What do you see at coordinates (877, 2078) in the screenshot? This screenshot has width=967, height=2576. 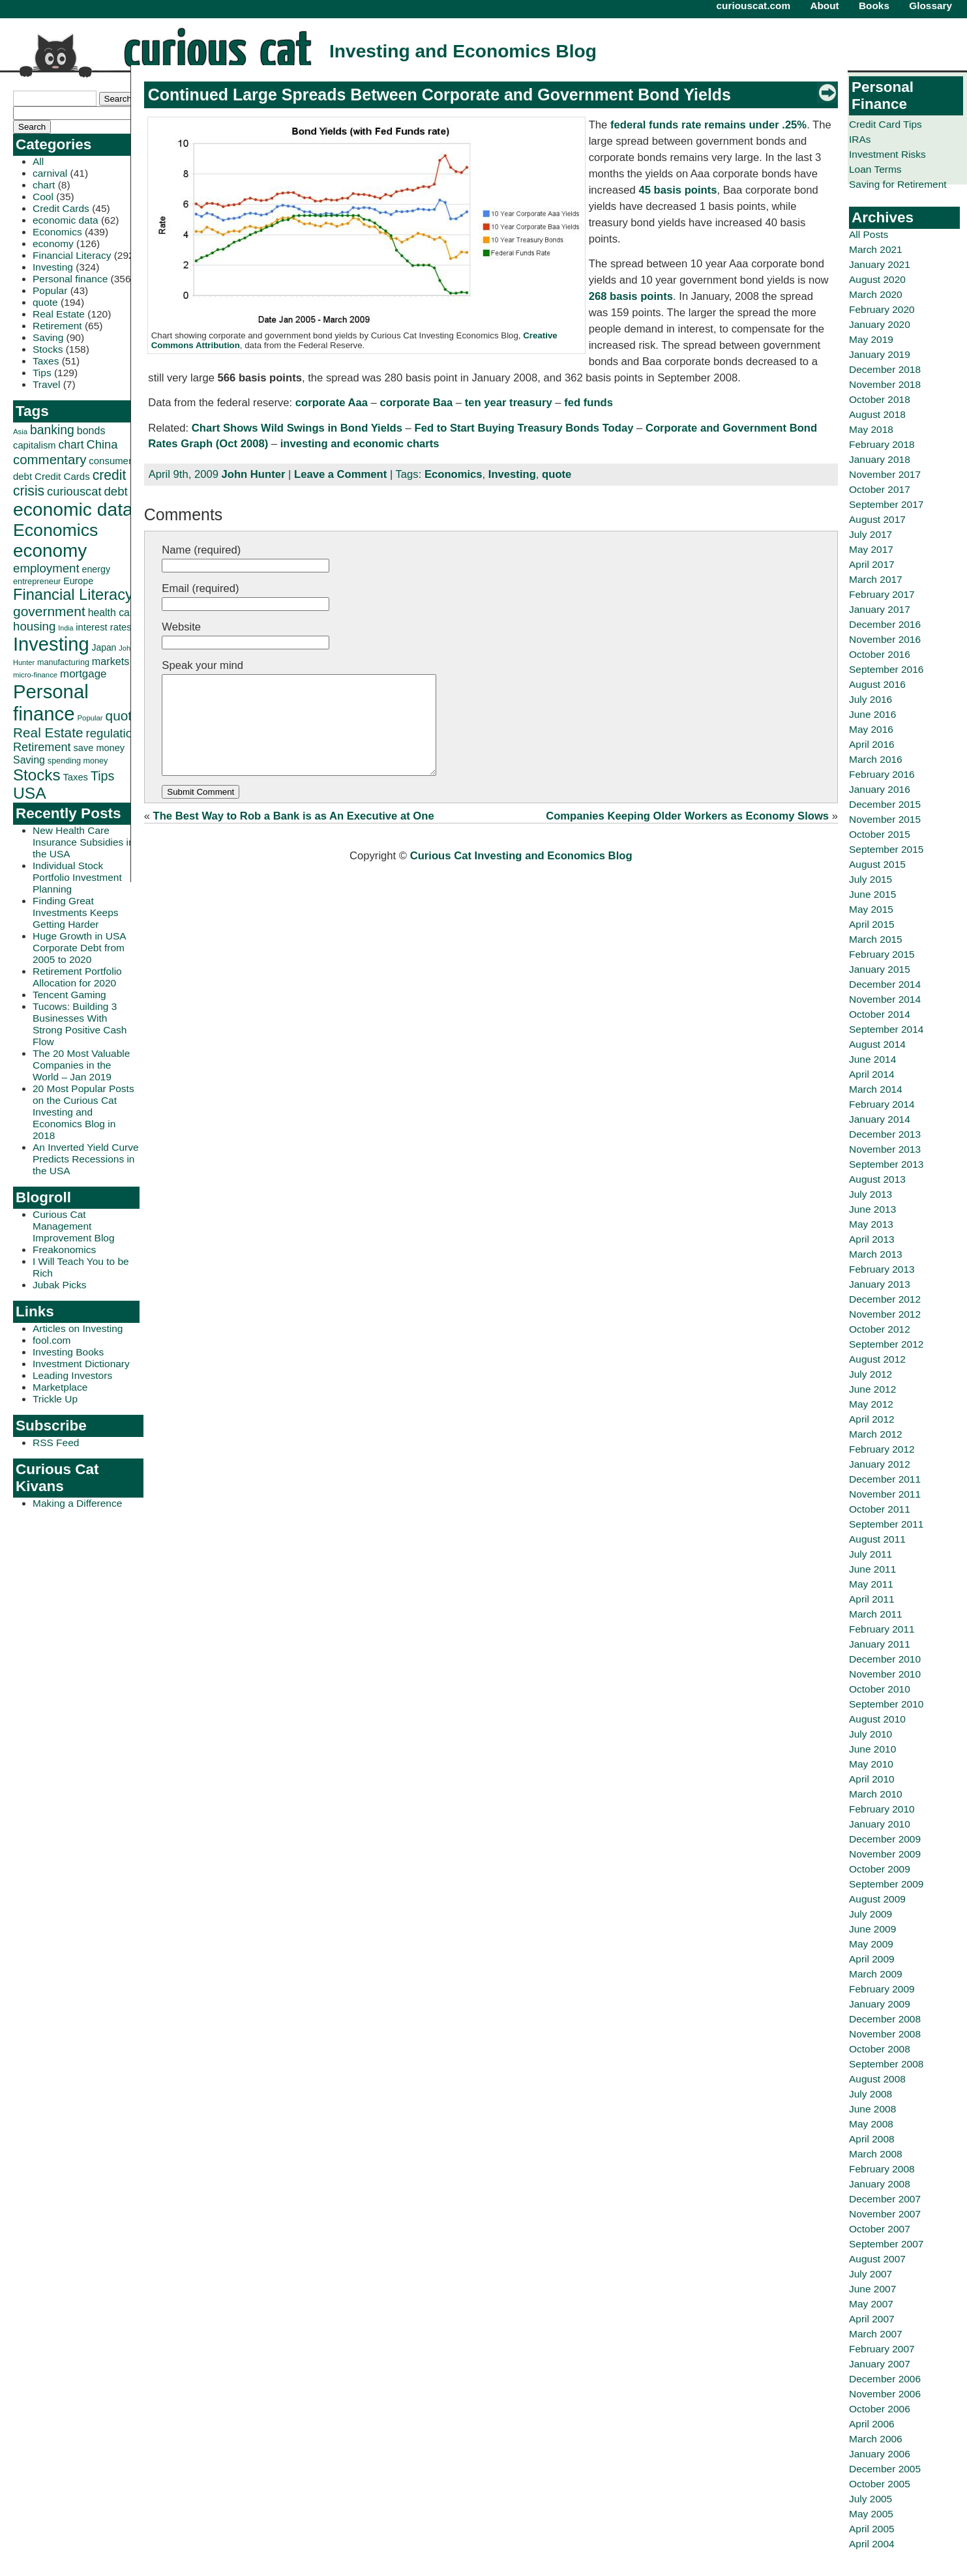 I see `August 2008` at bounding box center [877, 2078].